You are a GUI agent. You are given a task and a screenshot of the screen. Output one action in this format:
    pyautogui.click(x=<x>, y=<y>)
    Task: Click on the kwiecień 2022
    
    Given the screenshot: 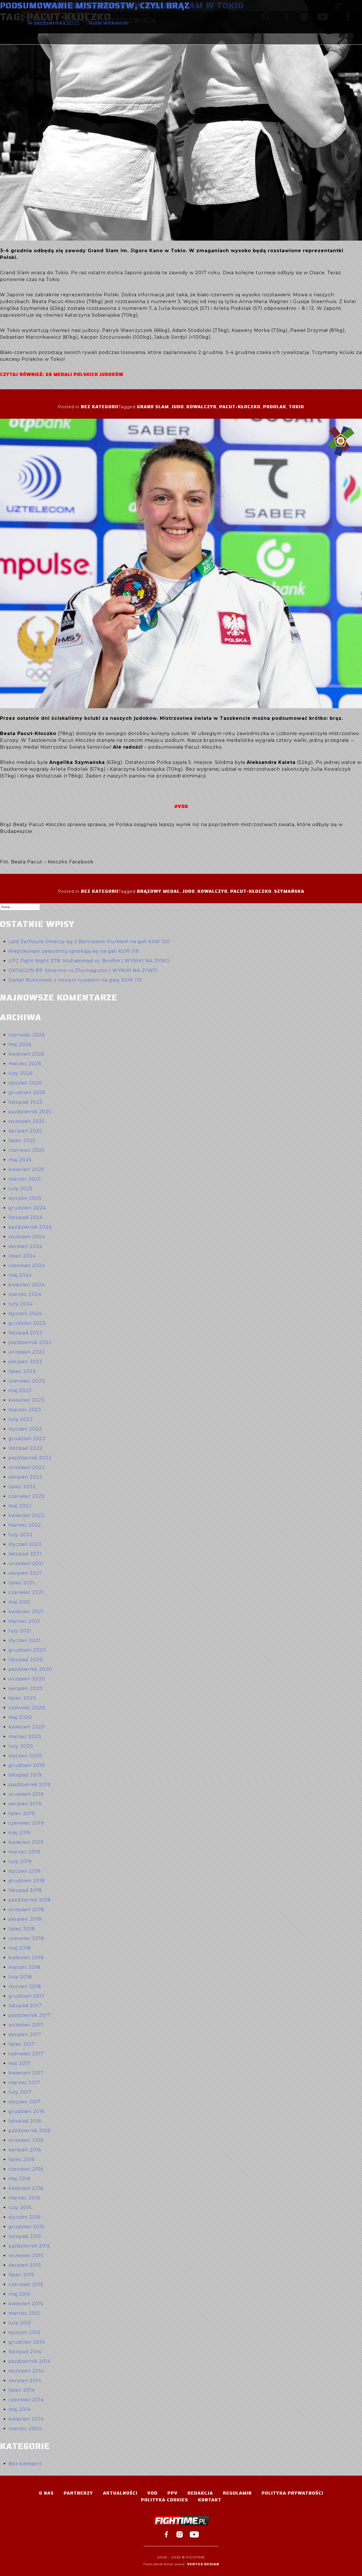 What is the action you would take?
    pyautogui.click(x=26, y=1515)
    